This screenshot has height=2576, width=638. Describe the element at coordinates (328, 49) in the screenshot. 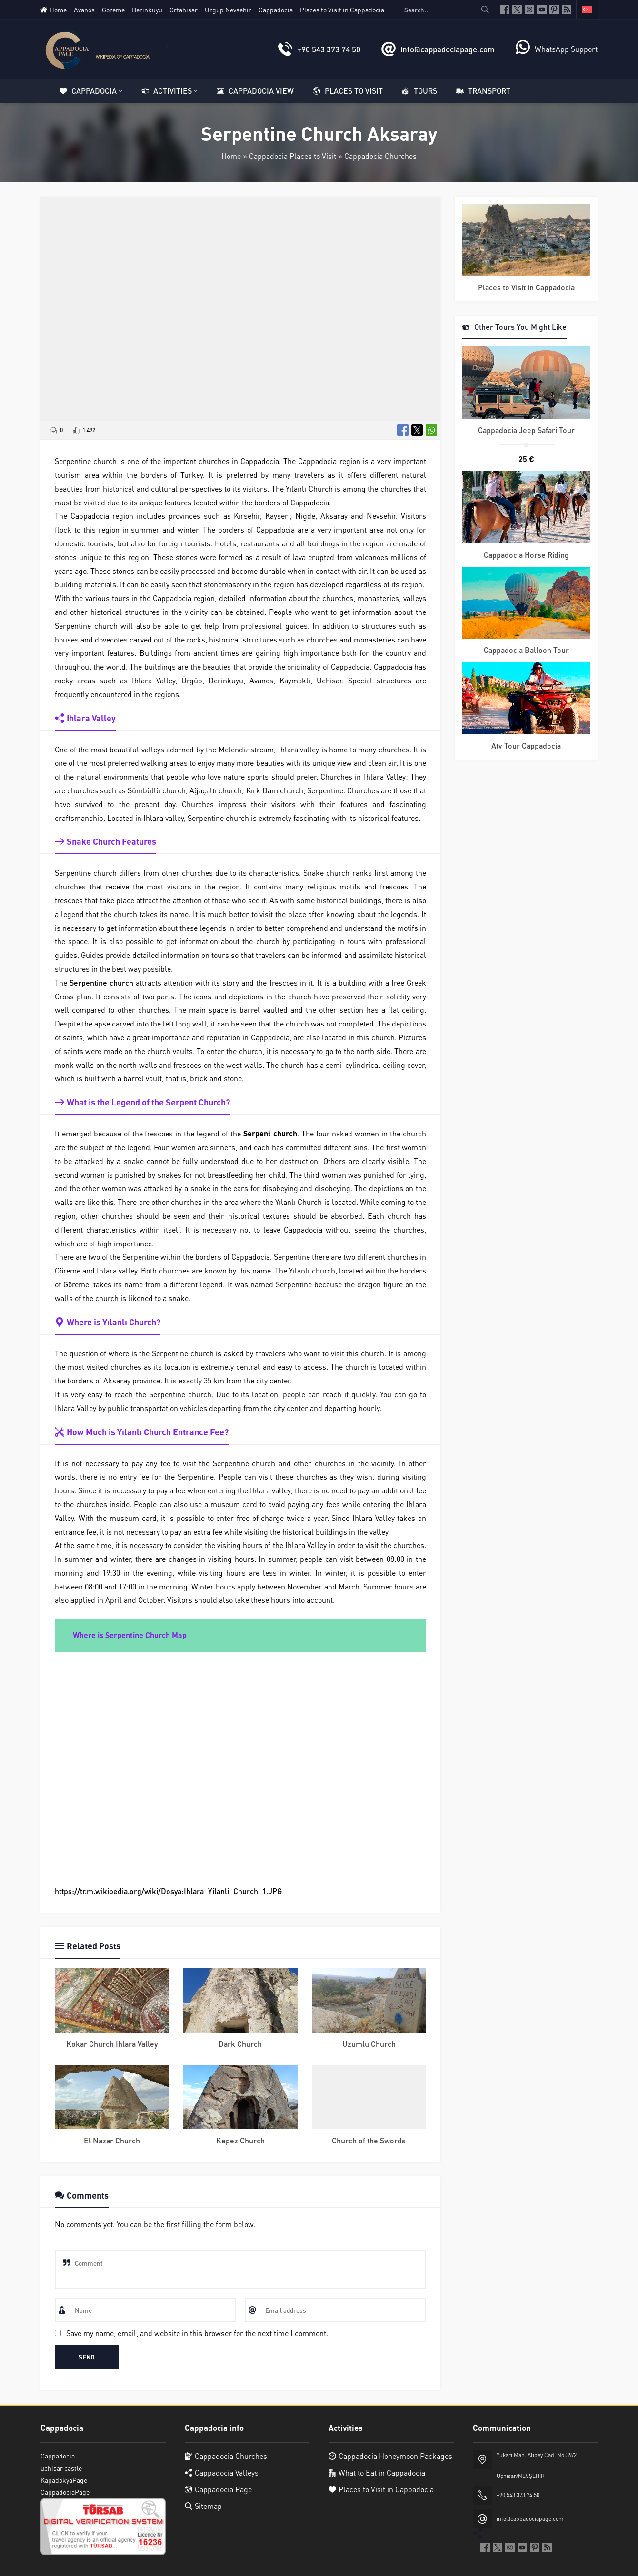

I see `+90 543 373 74 50` at that location.